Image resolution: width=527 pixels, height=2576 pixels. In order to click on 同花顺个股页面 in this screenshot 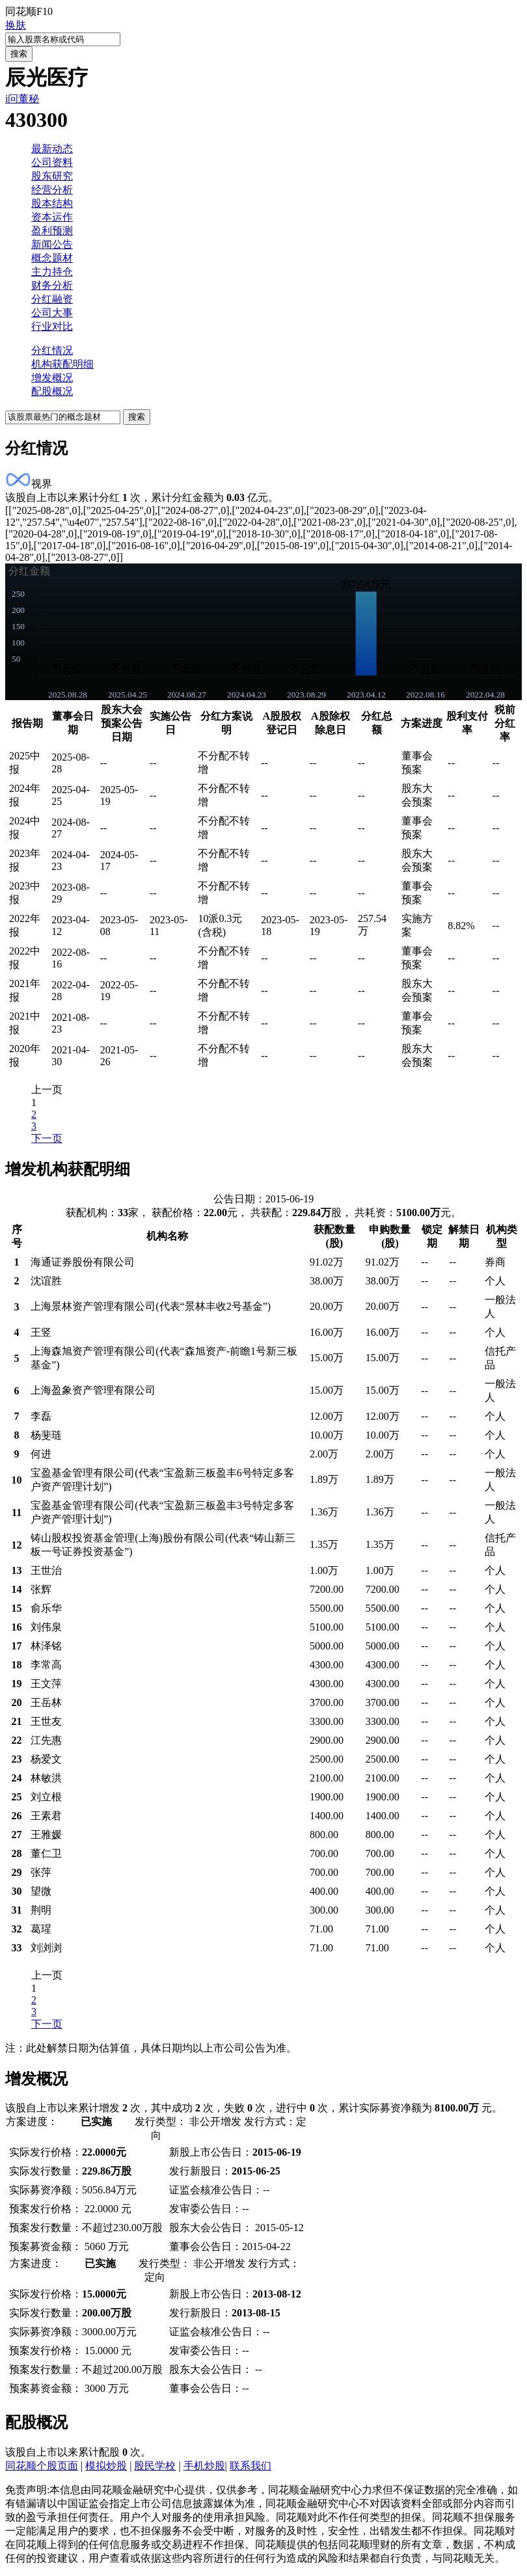, I will do `click(41, 2465)`.